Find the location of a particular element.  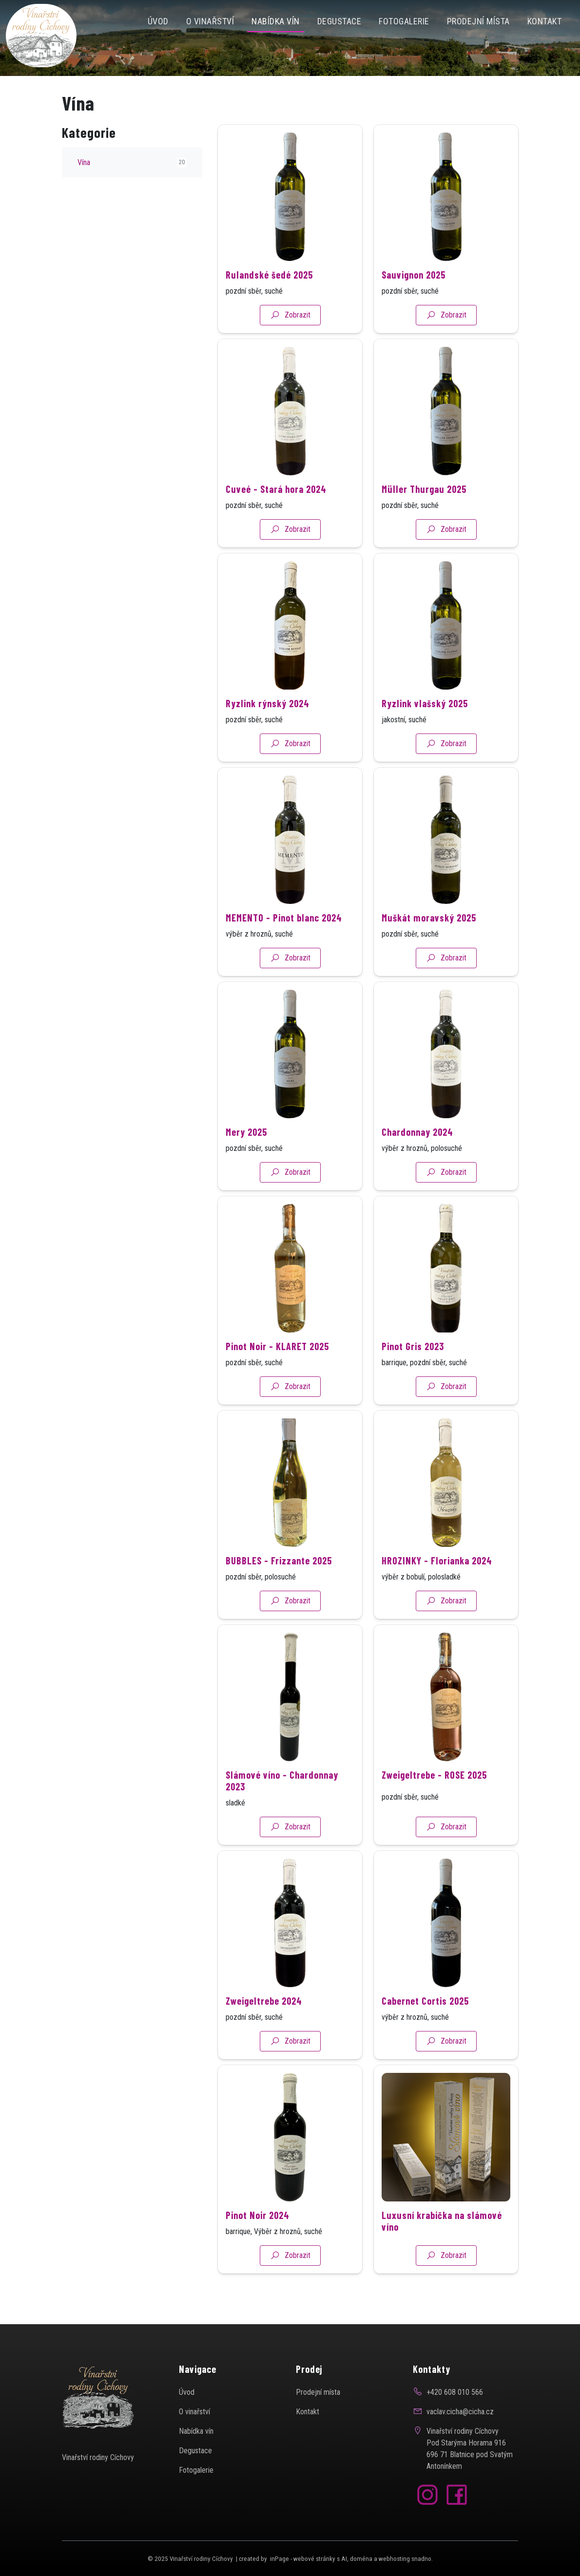

HROZINKY - Florianka 2024 is located at coordinates (437, 1593).